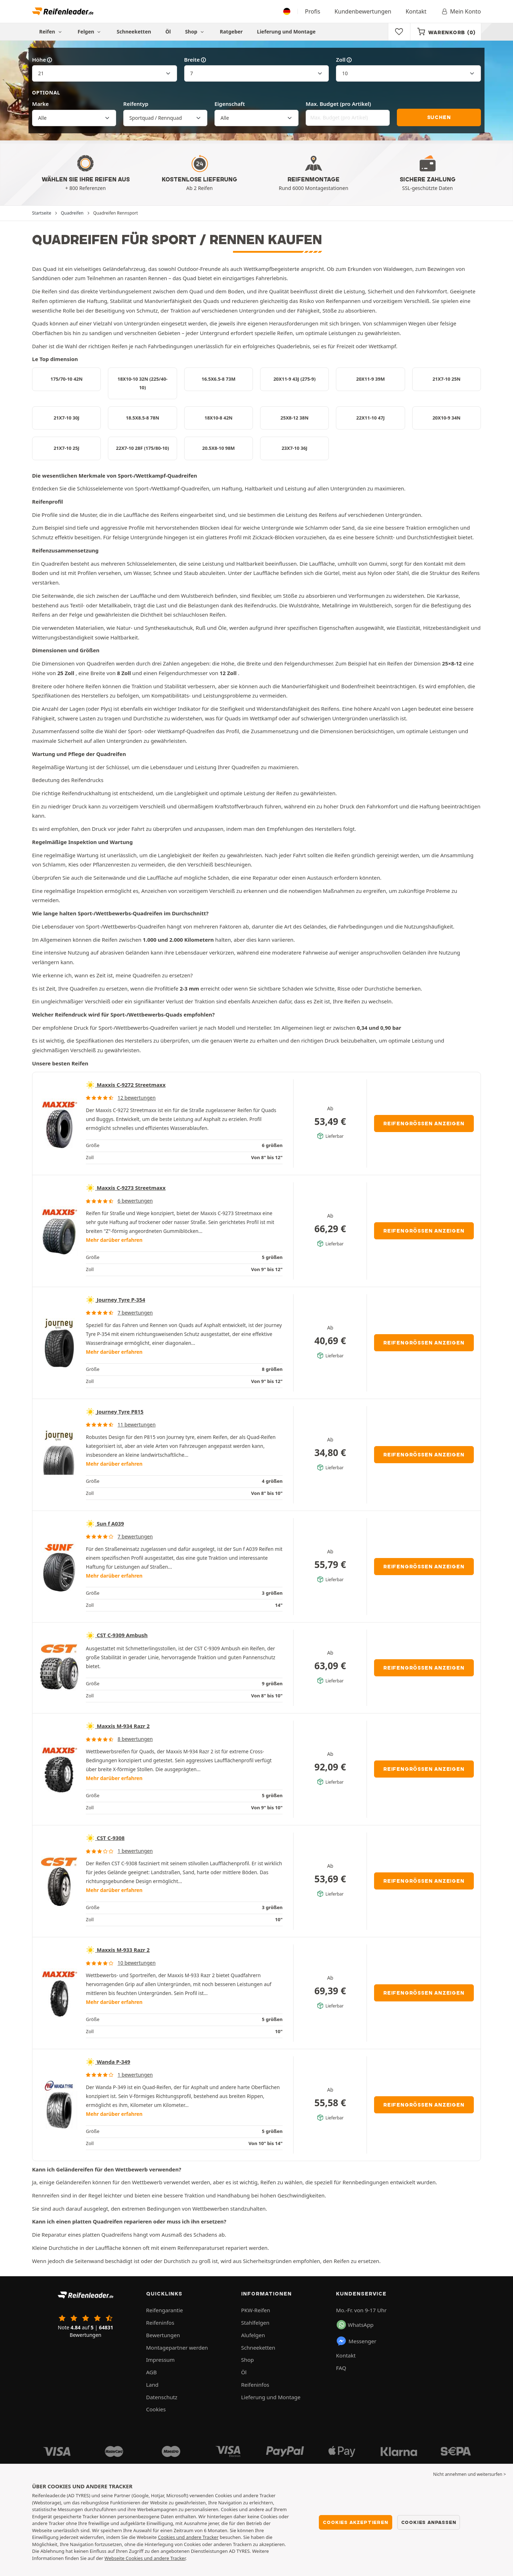 Image resolution: width=513 pixels, height=2576 pixels. I want to click on Mehr darüber erfahren, so click(114, 1239).